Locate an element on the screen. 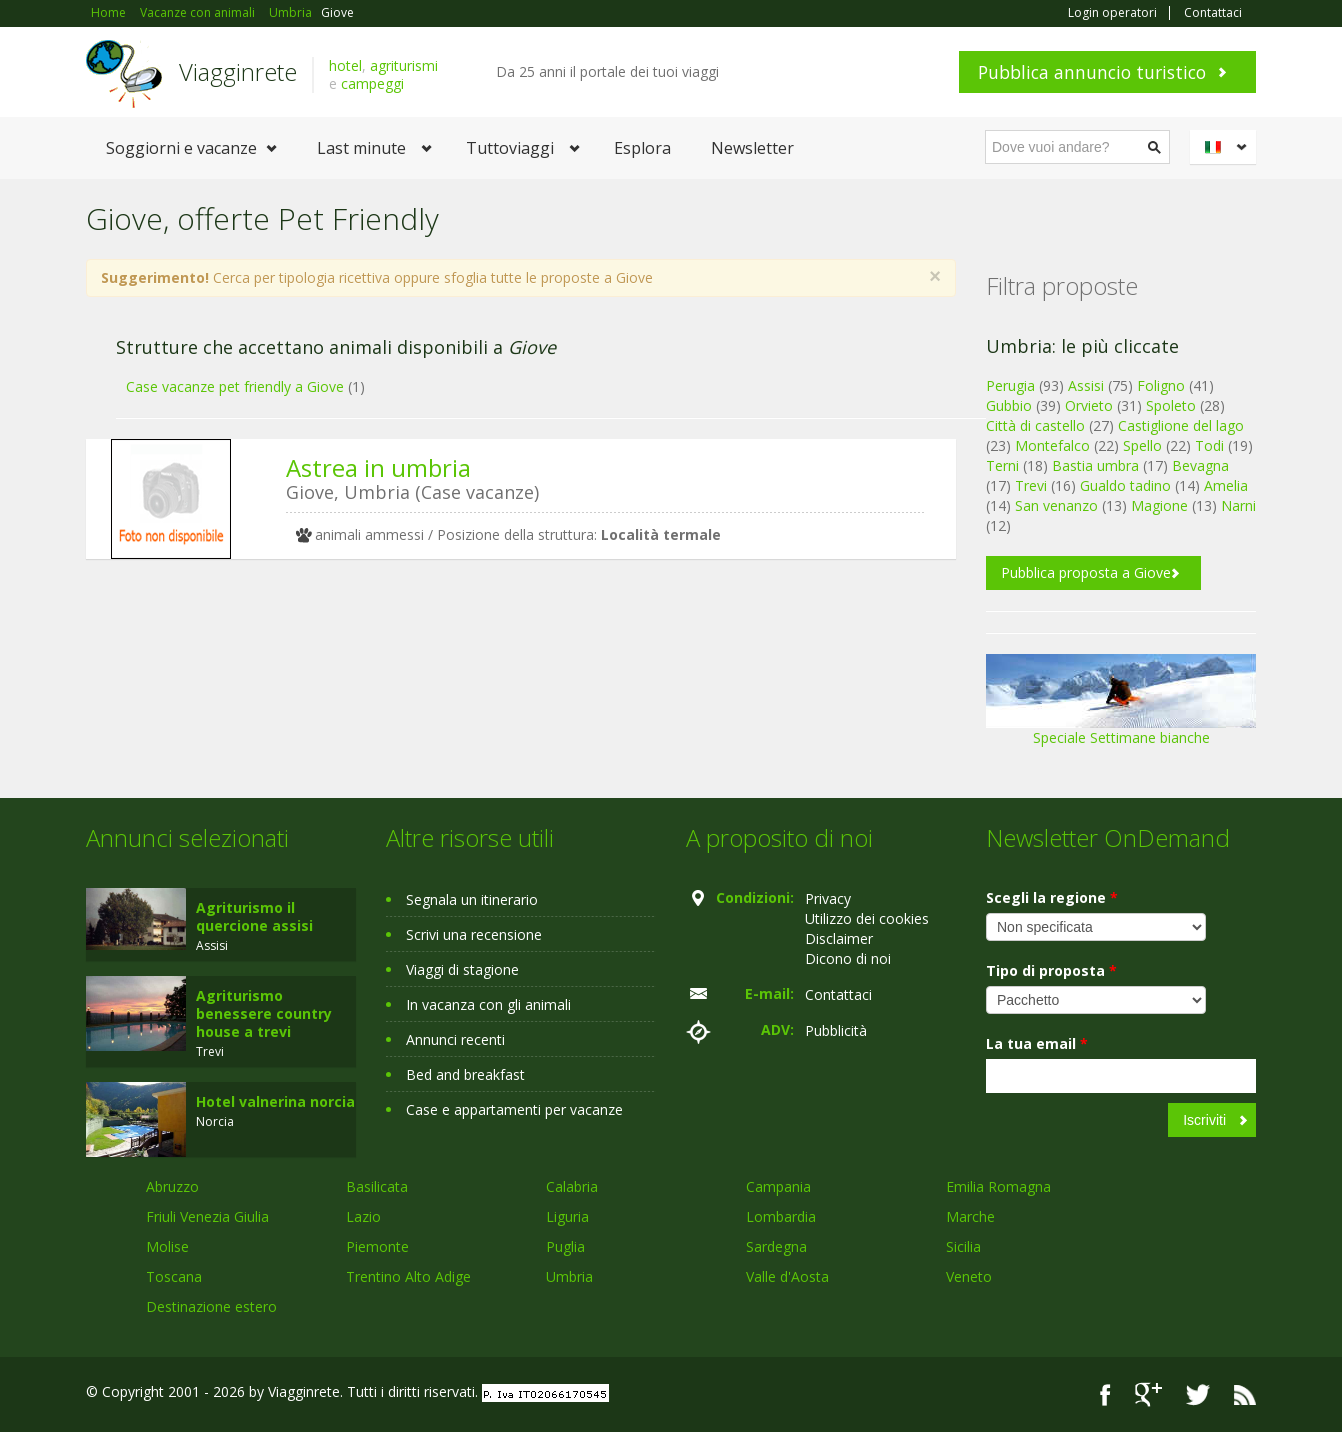  Calabria is located at coordinates (572, 1186).